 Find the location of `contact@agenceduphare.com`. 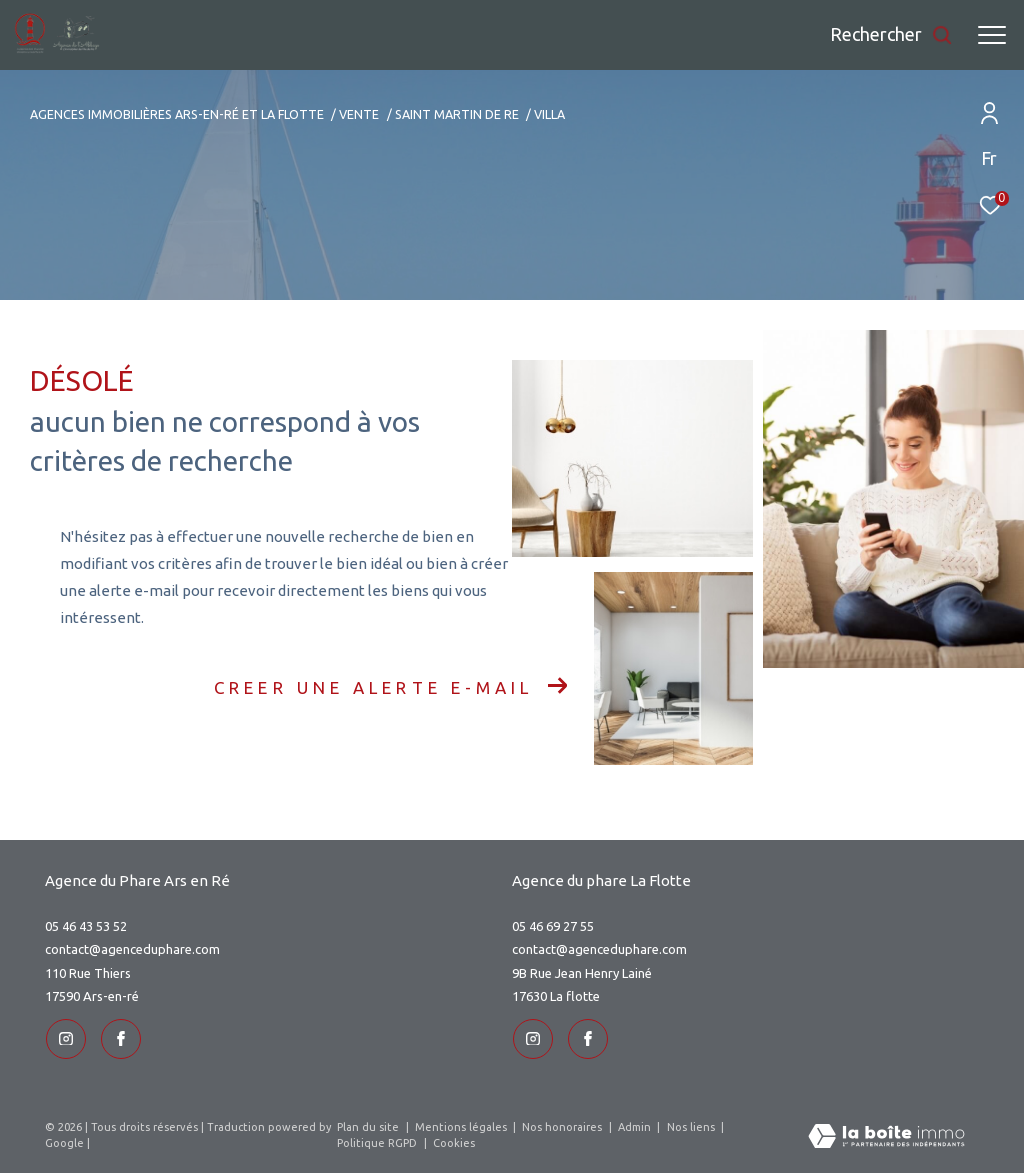

contact@agenceduphare.com is located at coordinates (132, 949).